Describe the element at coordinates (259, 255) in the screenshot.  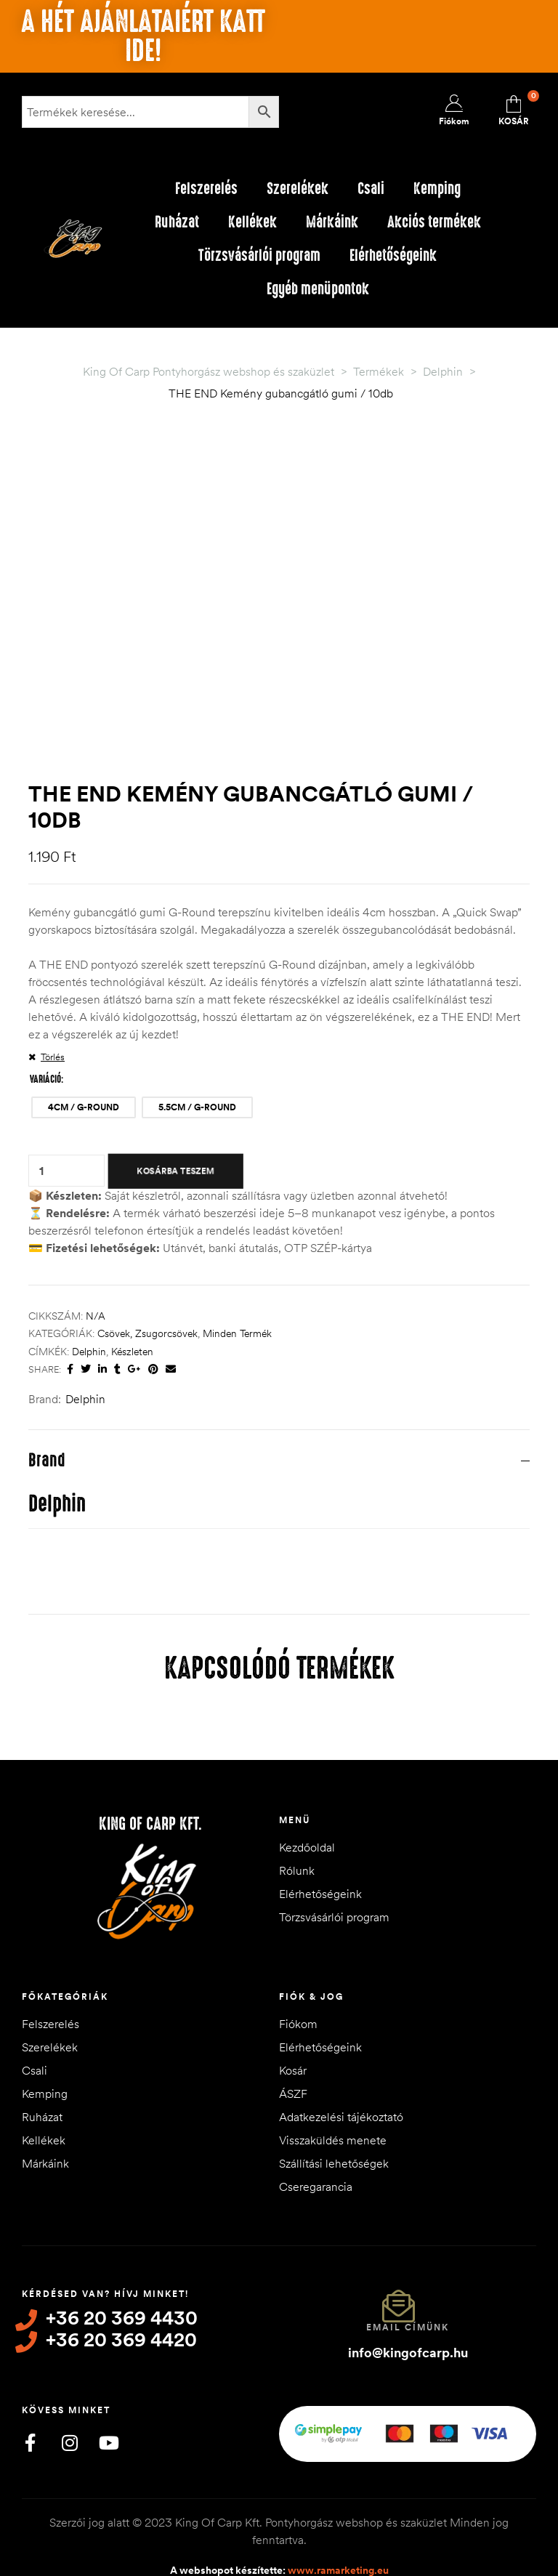
I see `Törzsvásárlói program` at that location.